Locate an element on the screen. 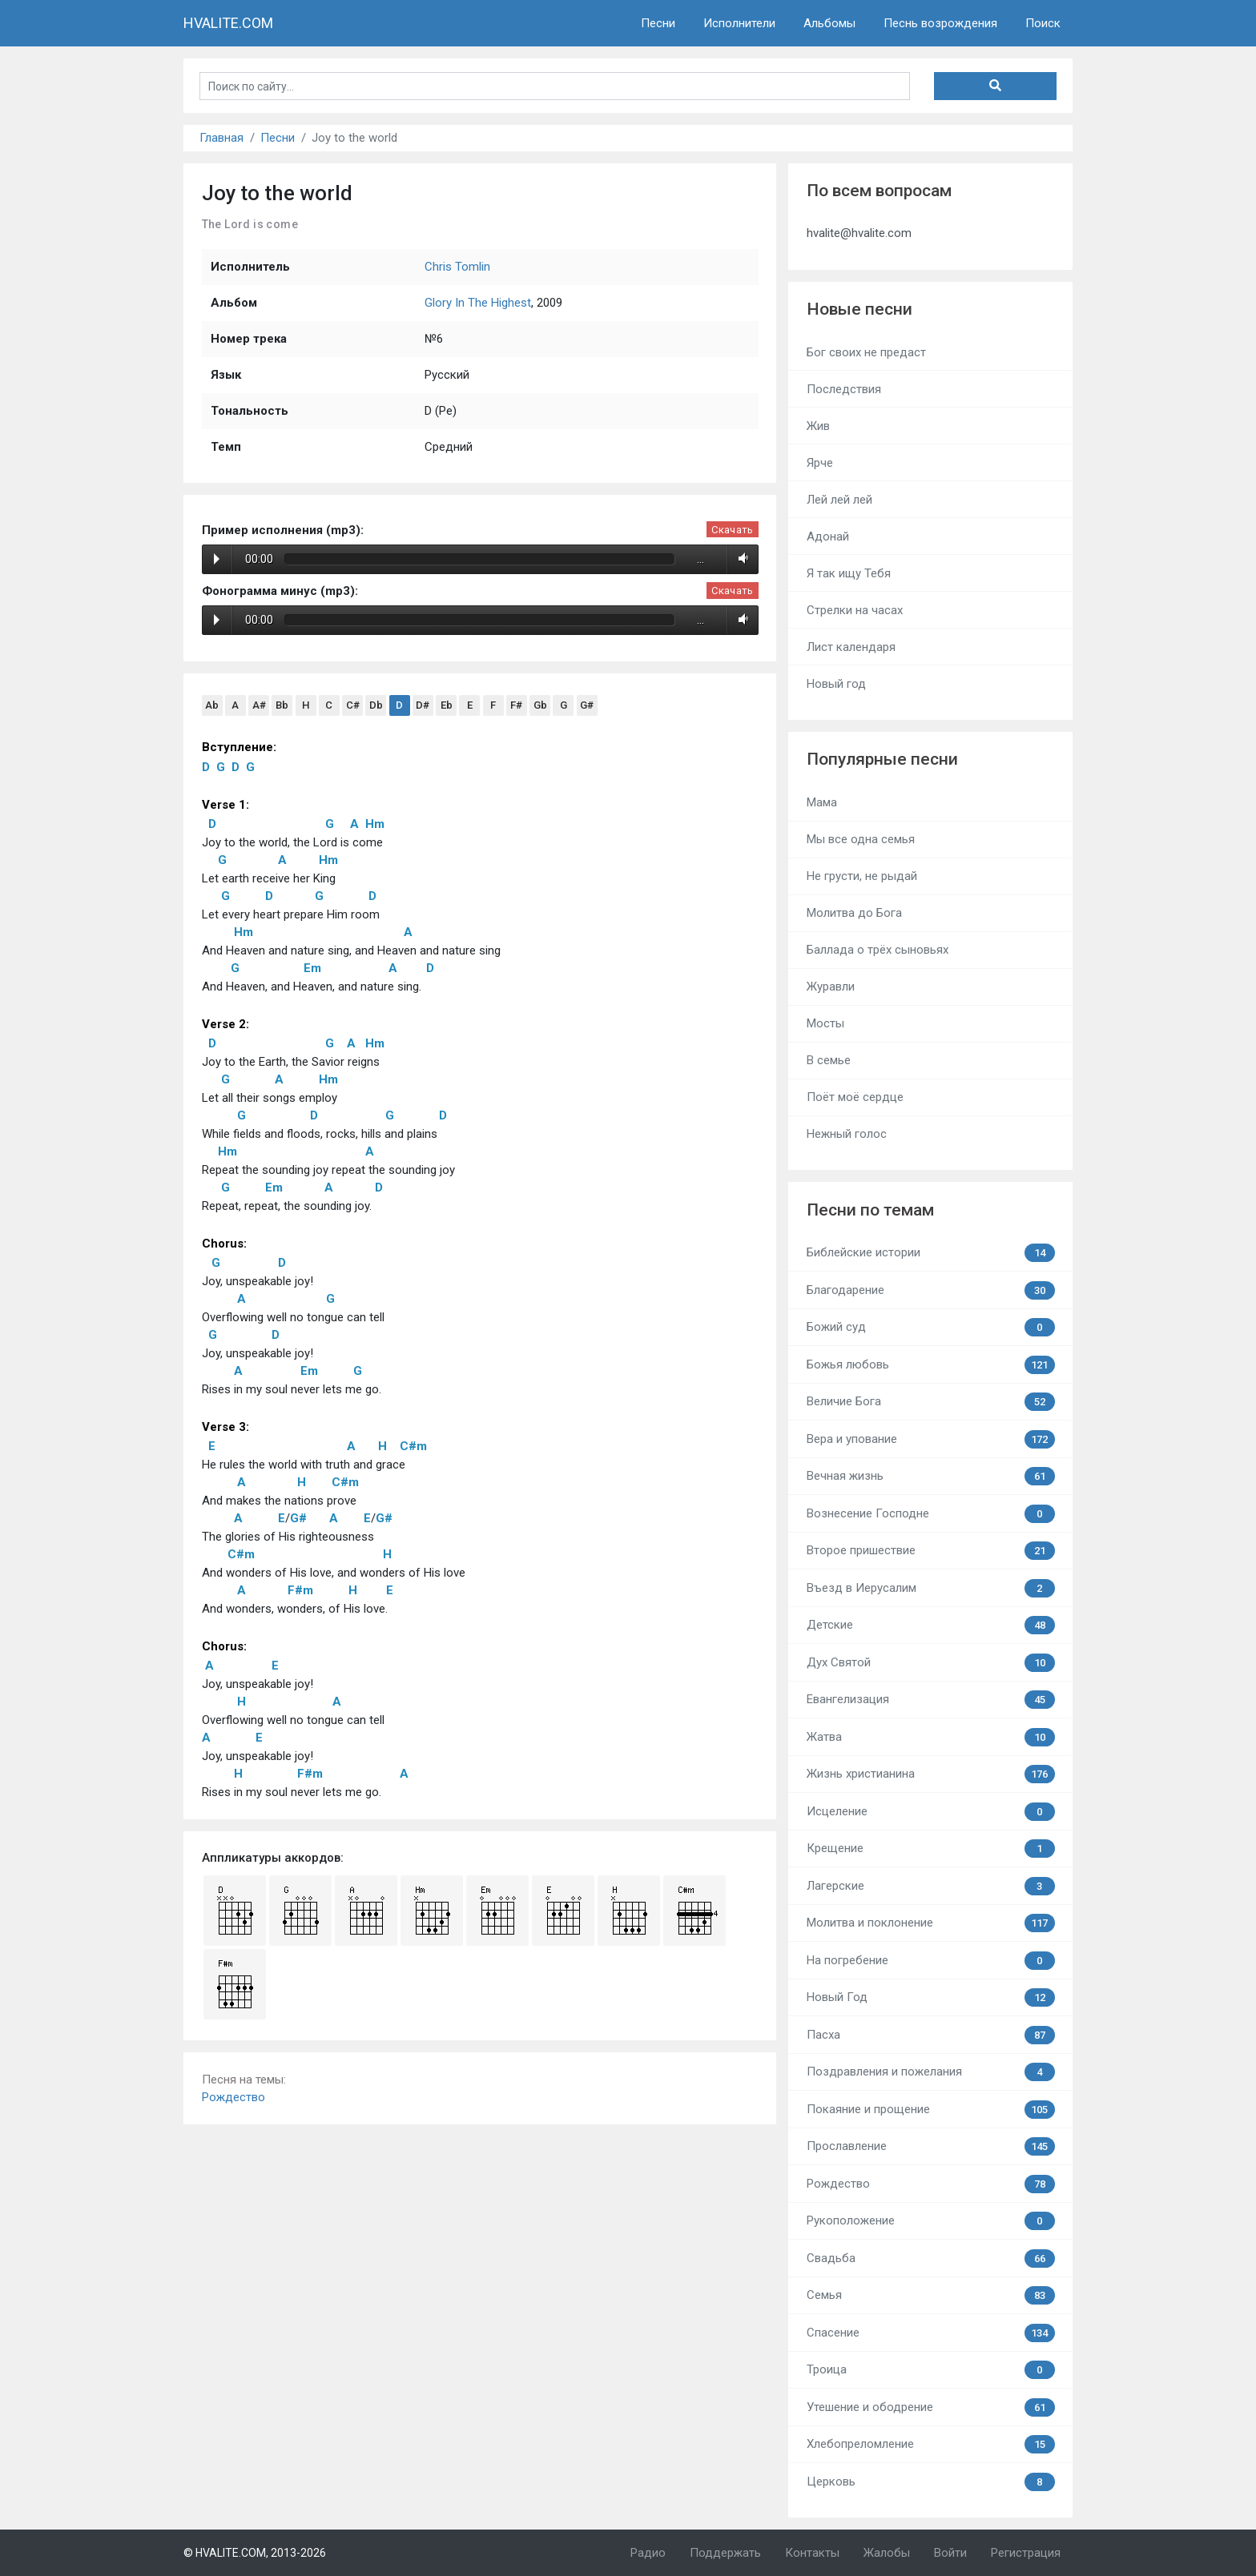  Божий суд is located at coordinates (931, 1327).